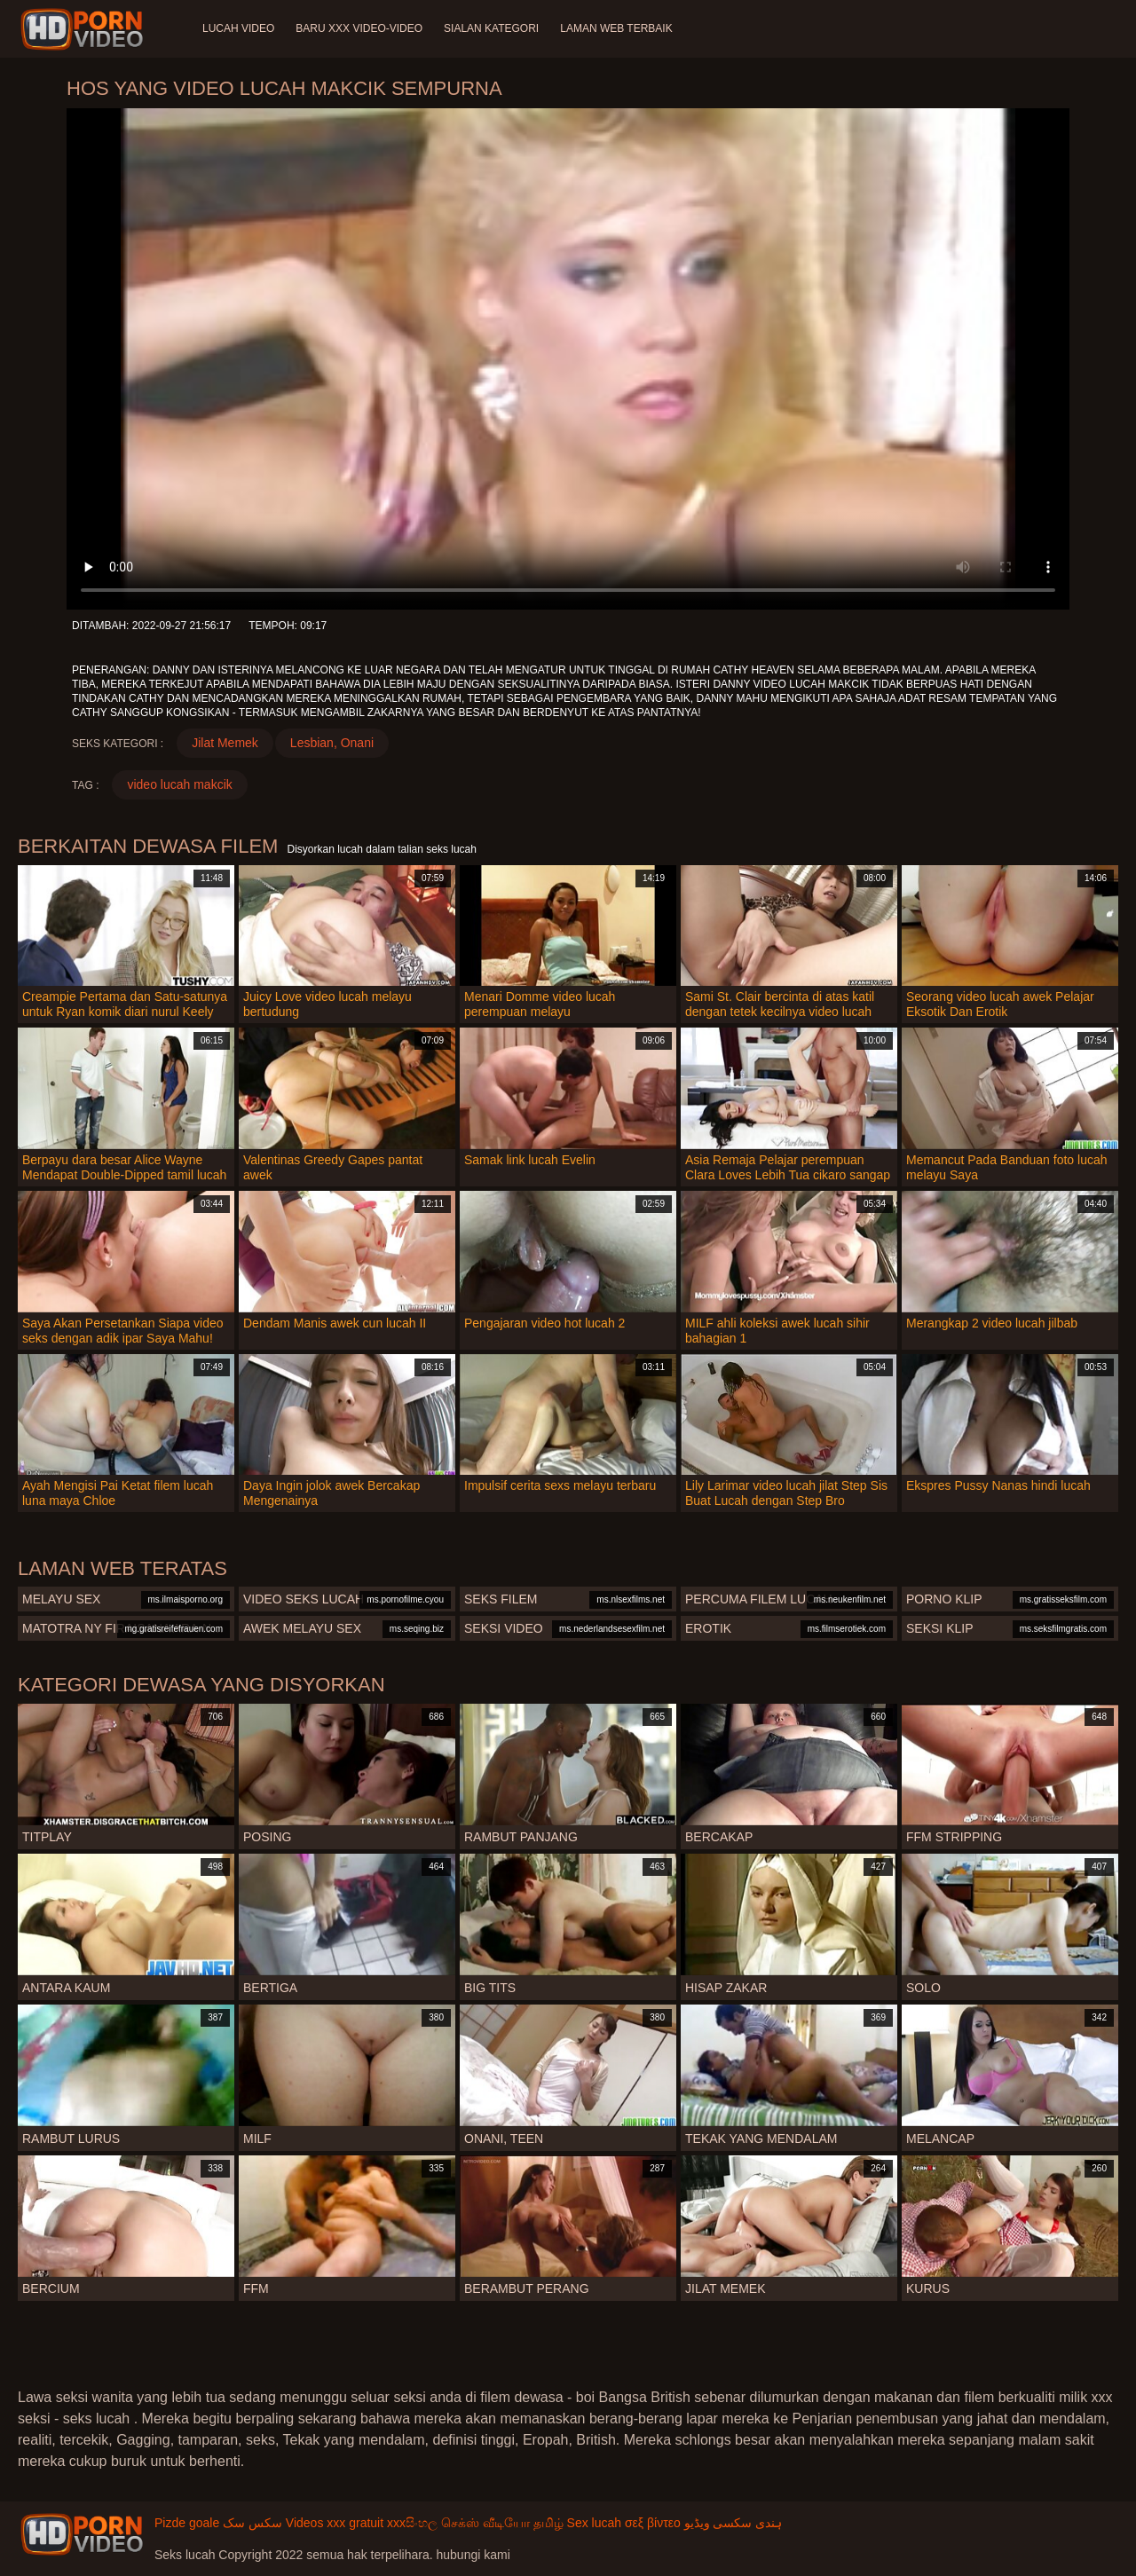 Image resolution: width=1136 pixels, height=2576 pixels. What do you see at coordinates (616, 28) in the screenshot?
I see `Laman web terbaik` at bounding box center [616, 28].